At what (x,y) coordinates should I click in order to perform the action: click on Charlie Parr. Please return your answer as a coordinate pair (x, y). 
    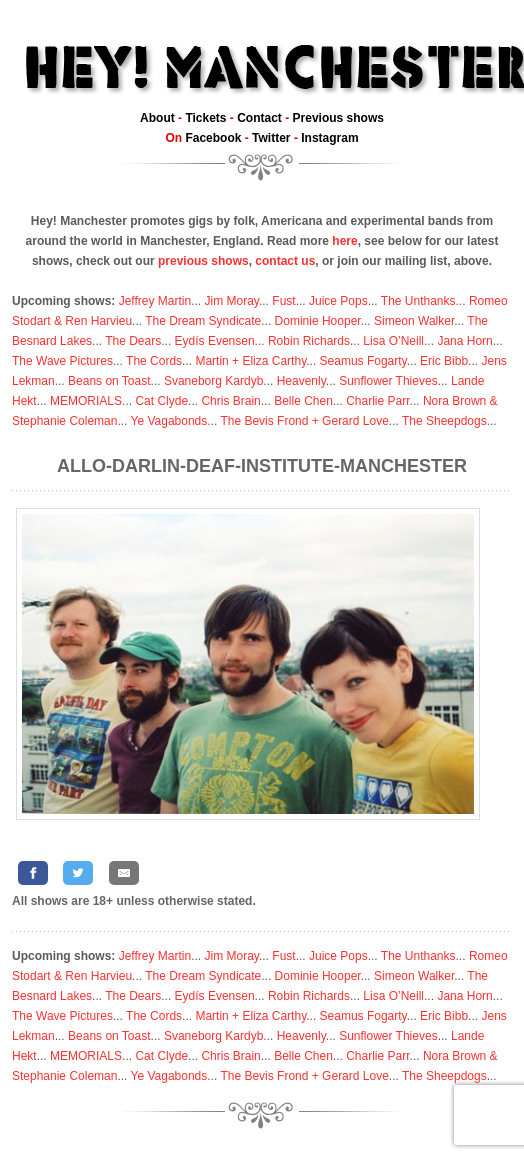
    Looking at the image, I should click on (377, 401).